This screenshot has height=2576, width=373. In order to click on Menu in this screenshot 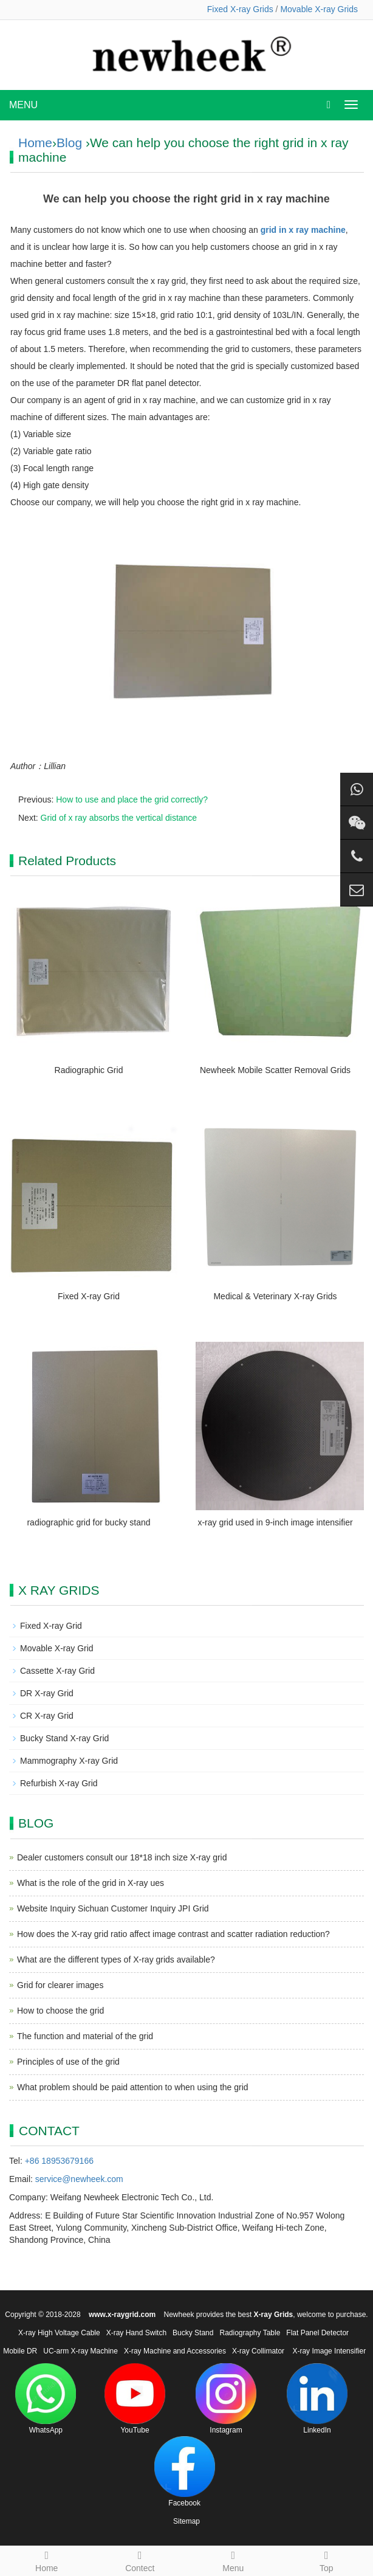, I will do `click(233, 2559)`.